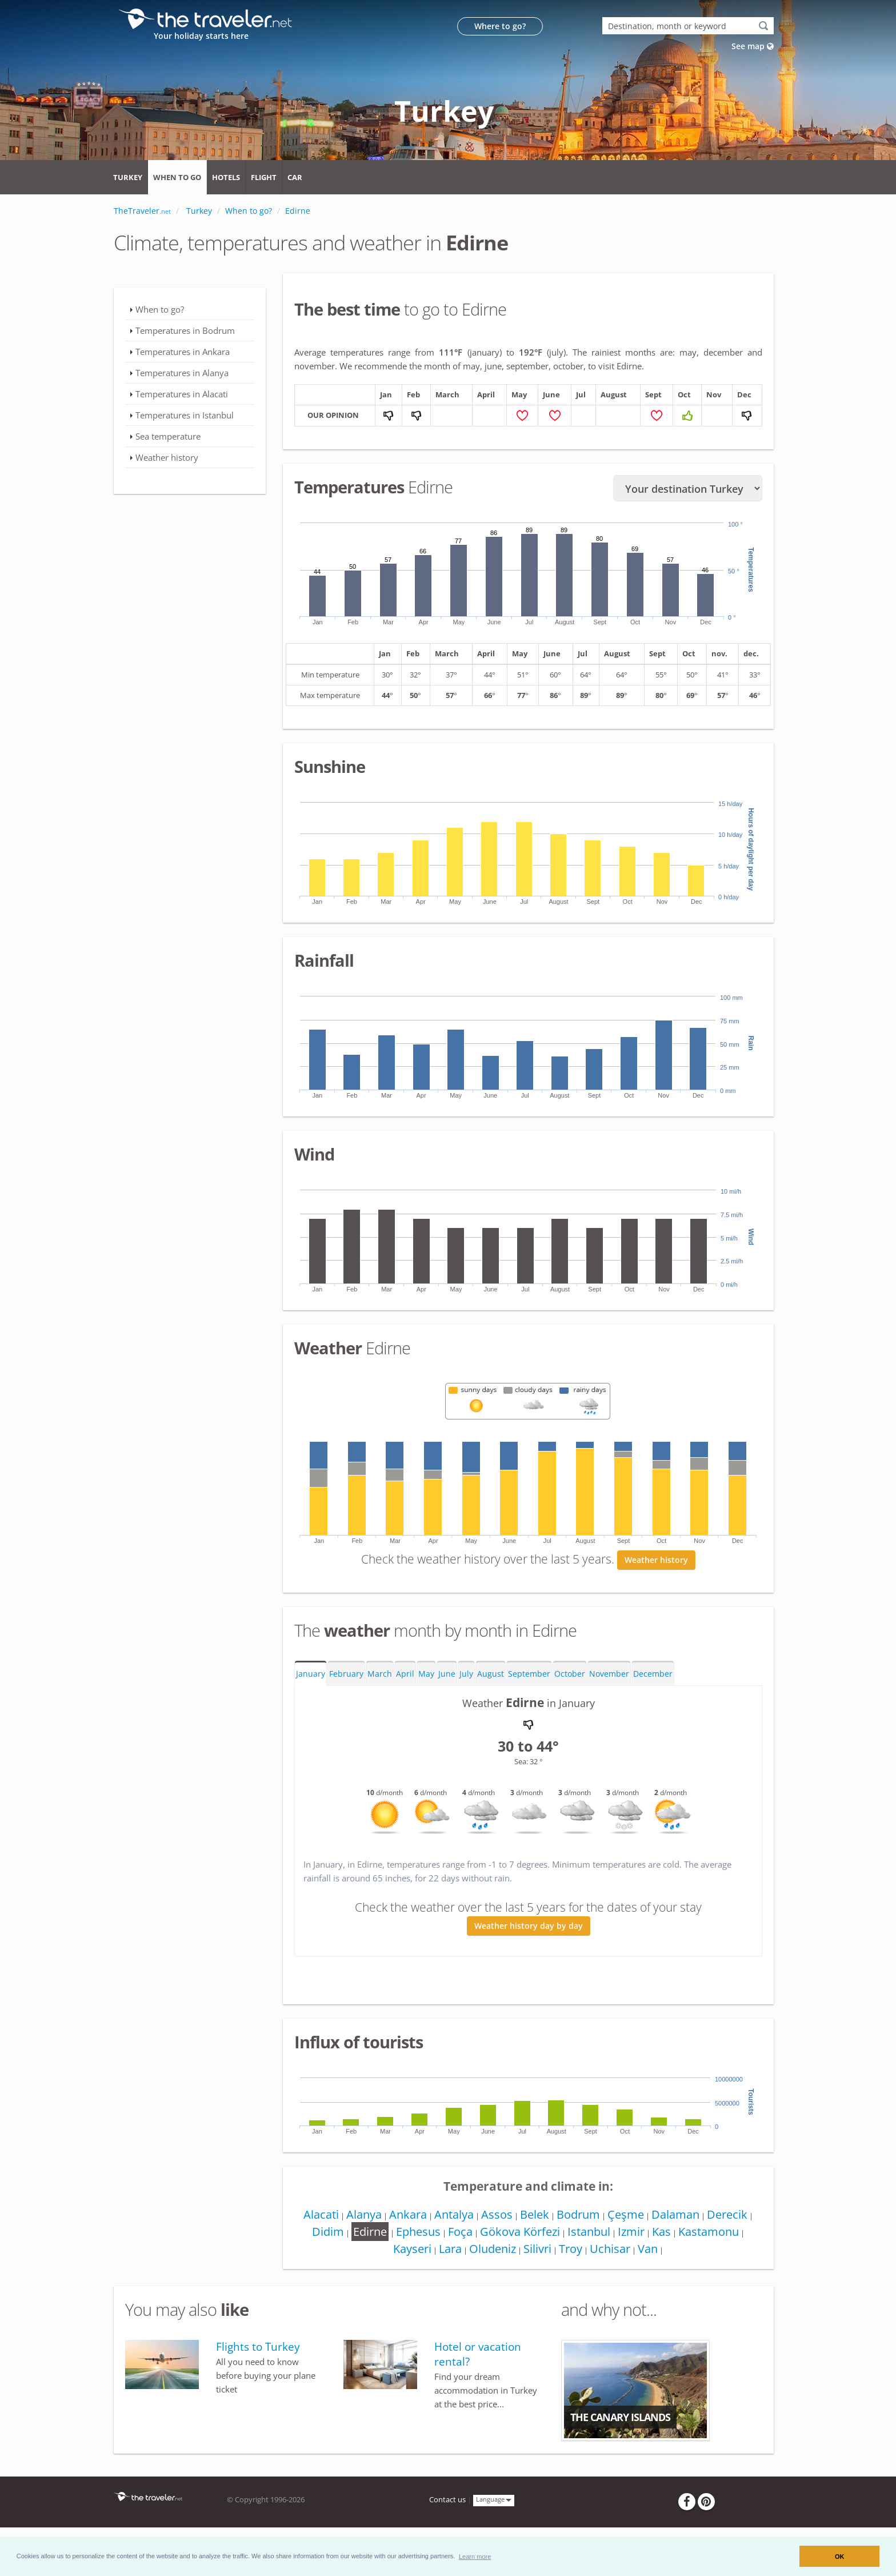 The height and width of the screenshot is (2576, 896). What do you see at coordinates (653, 1676) in the screenshot?
I see `December` at bounding box center [653, 1676].